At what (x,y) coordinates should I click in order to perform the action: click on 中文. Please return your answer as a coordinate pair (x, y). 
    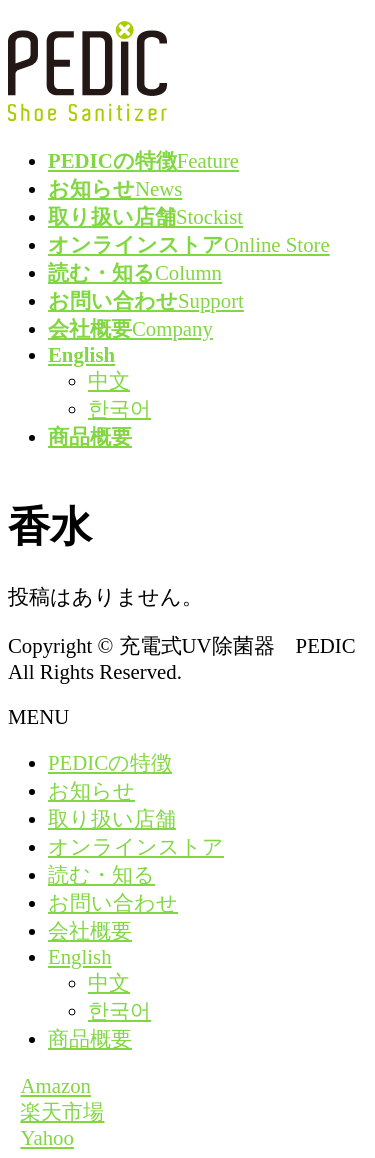
    Looking at the image, I should click on (109, 380).